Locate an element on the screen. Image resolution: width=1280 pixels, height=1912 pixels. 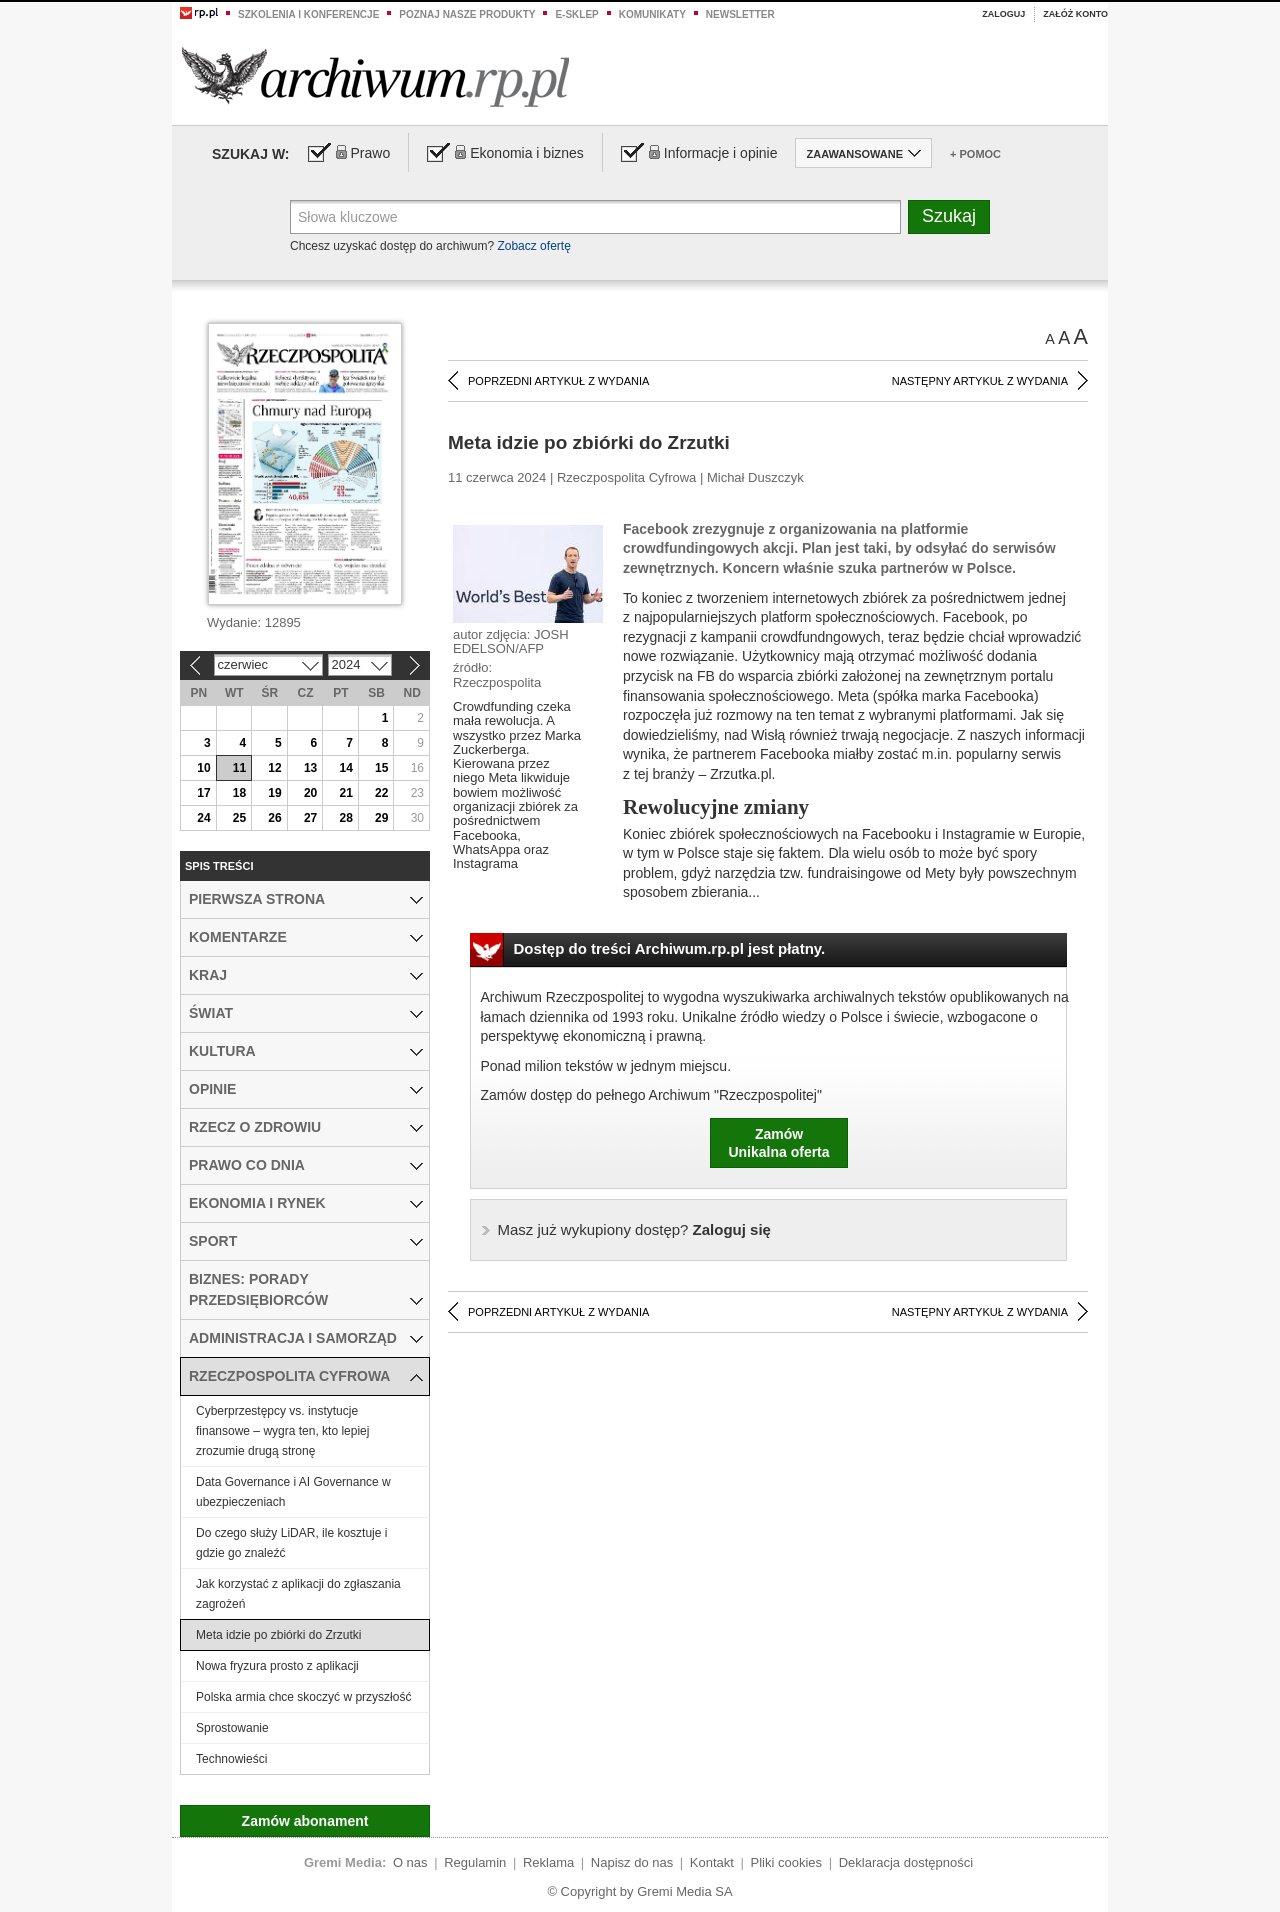
19 is located at coordinates (274, 793).